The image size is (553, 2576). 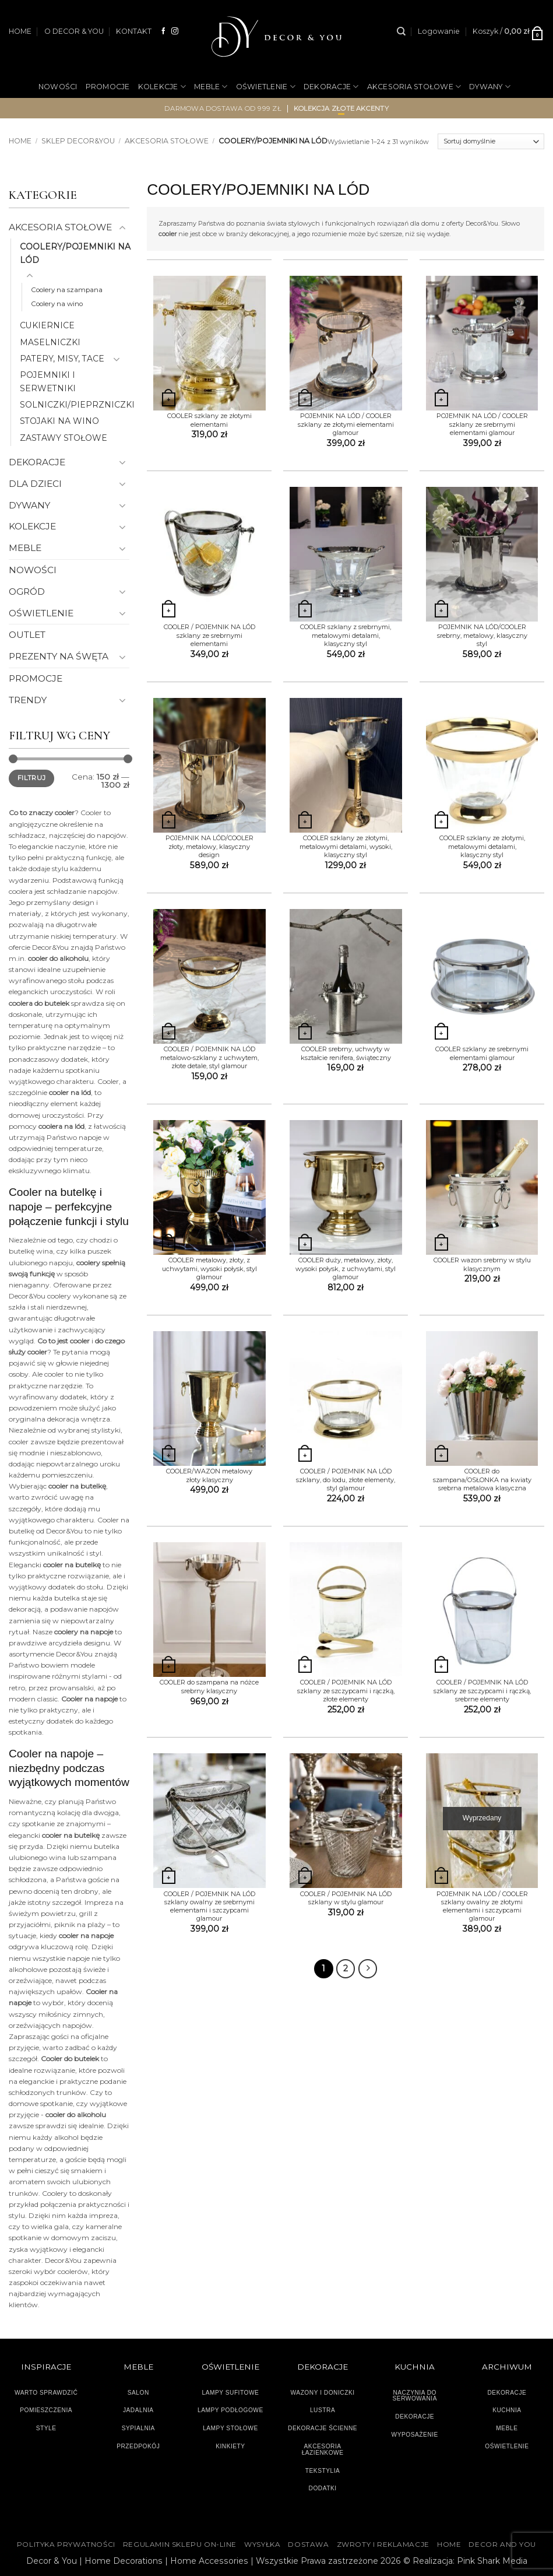 I want to click on NA PREZENT, so click(x=237, y=125).